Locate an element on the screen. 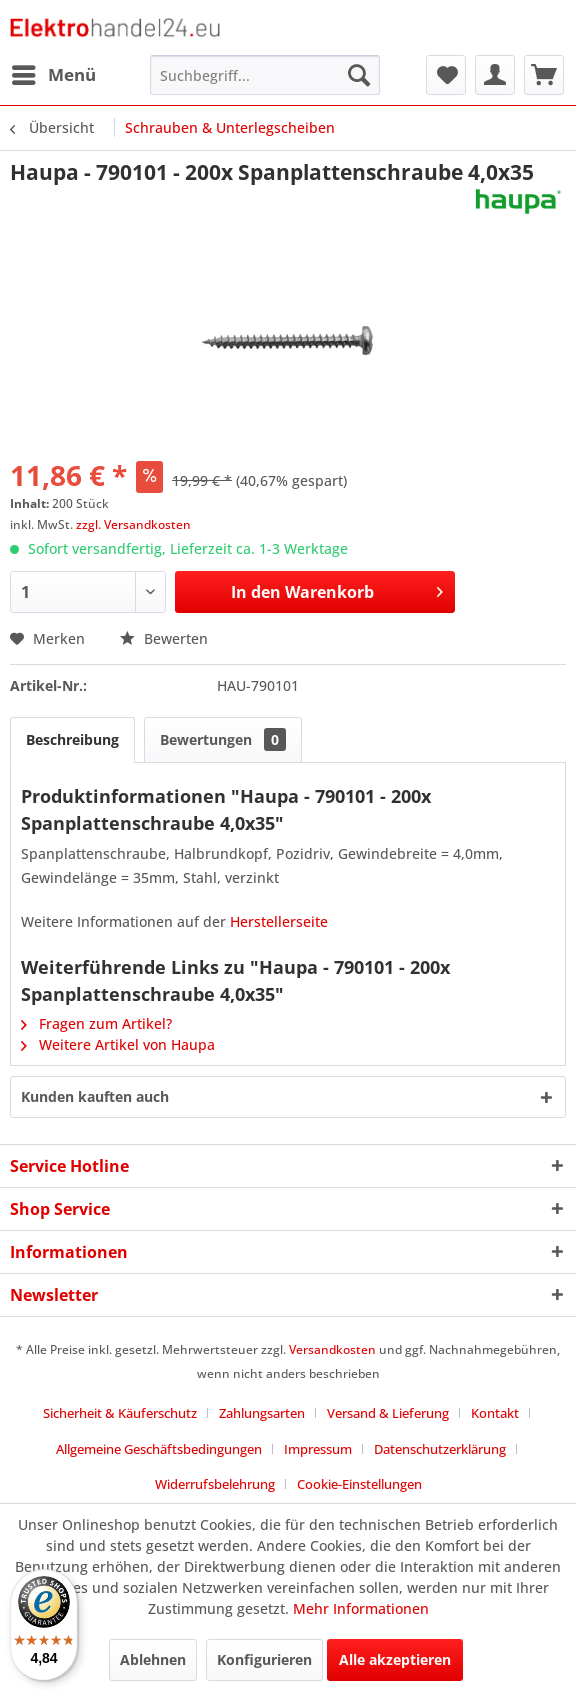  Alle akzeptieren is located at coordinates (395, 1659).